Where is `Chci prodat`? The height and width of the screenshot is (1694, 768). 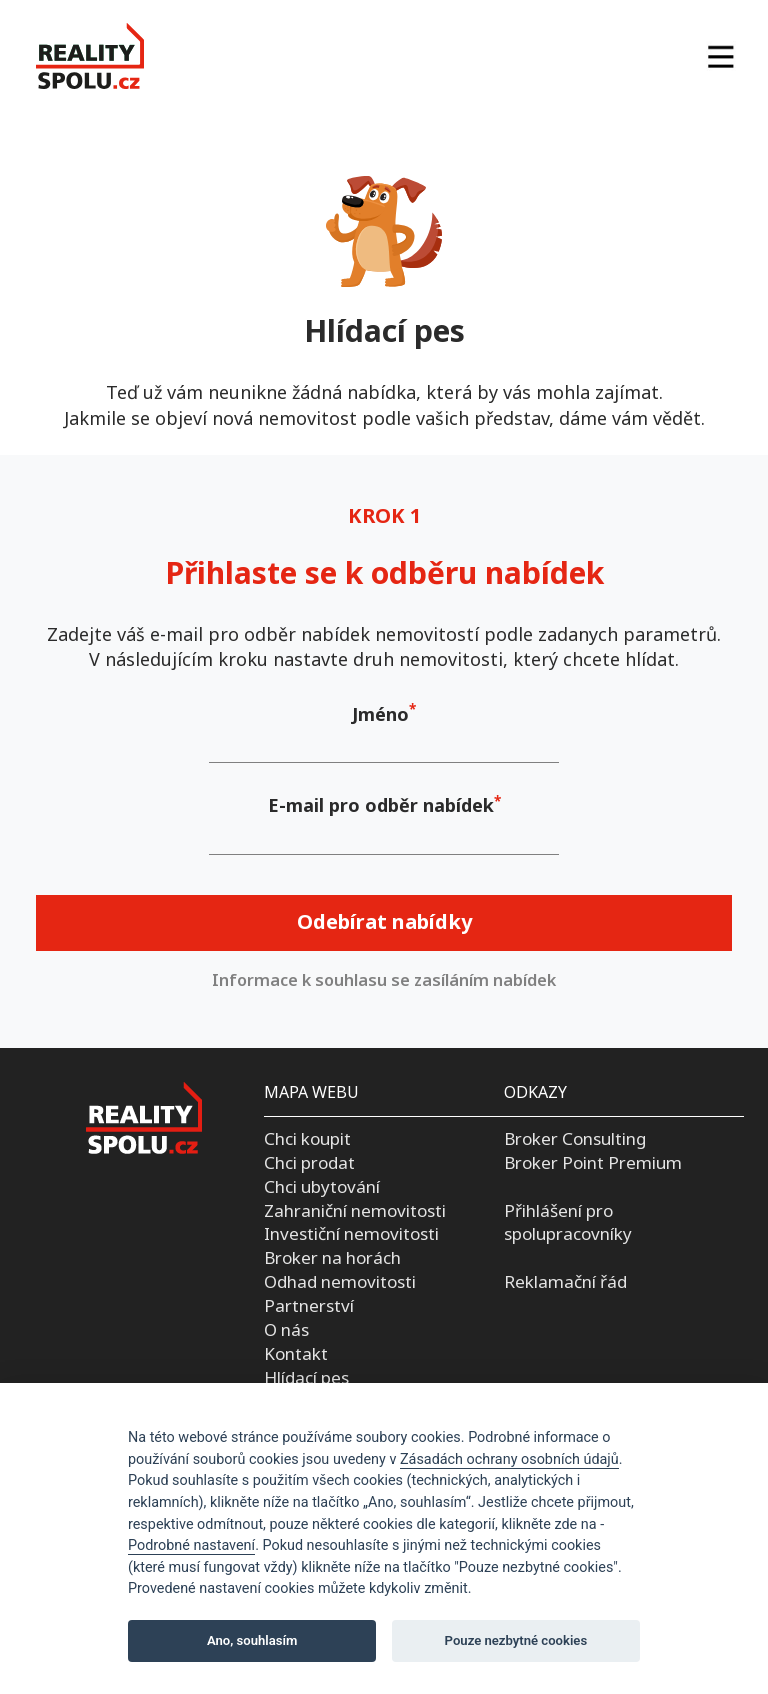
Chci prodat is located at coordinates (309, 1162).